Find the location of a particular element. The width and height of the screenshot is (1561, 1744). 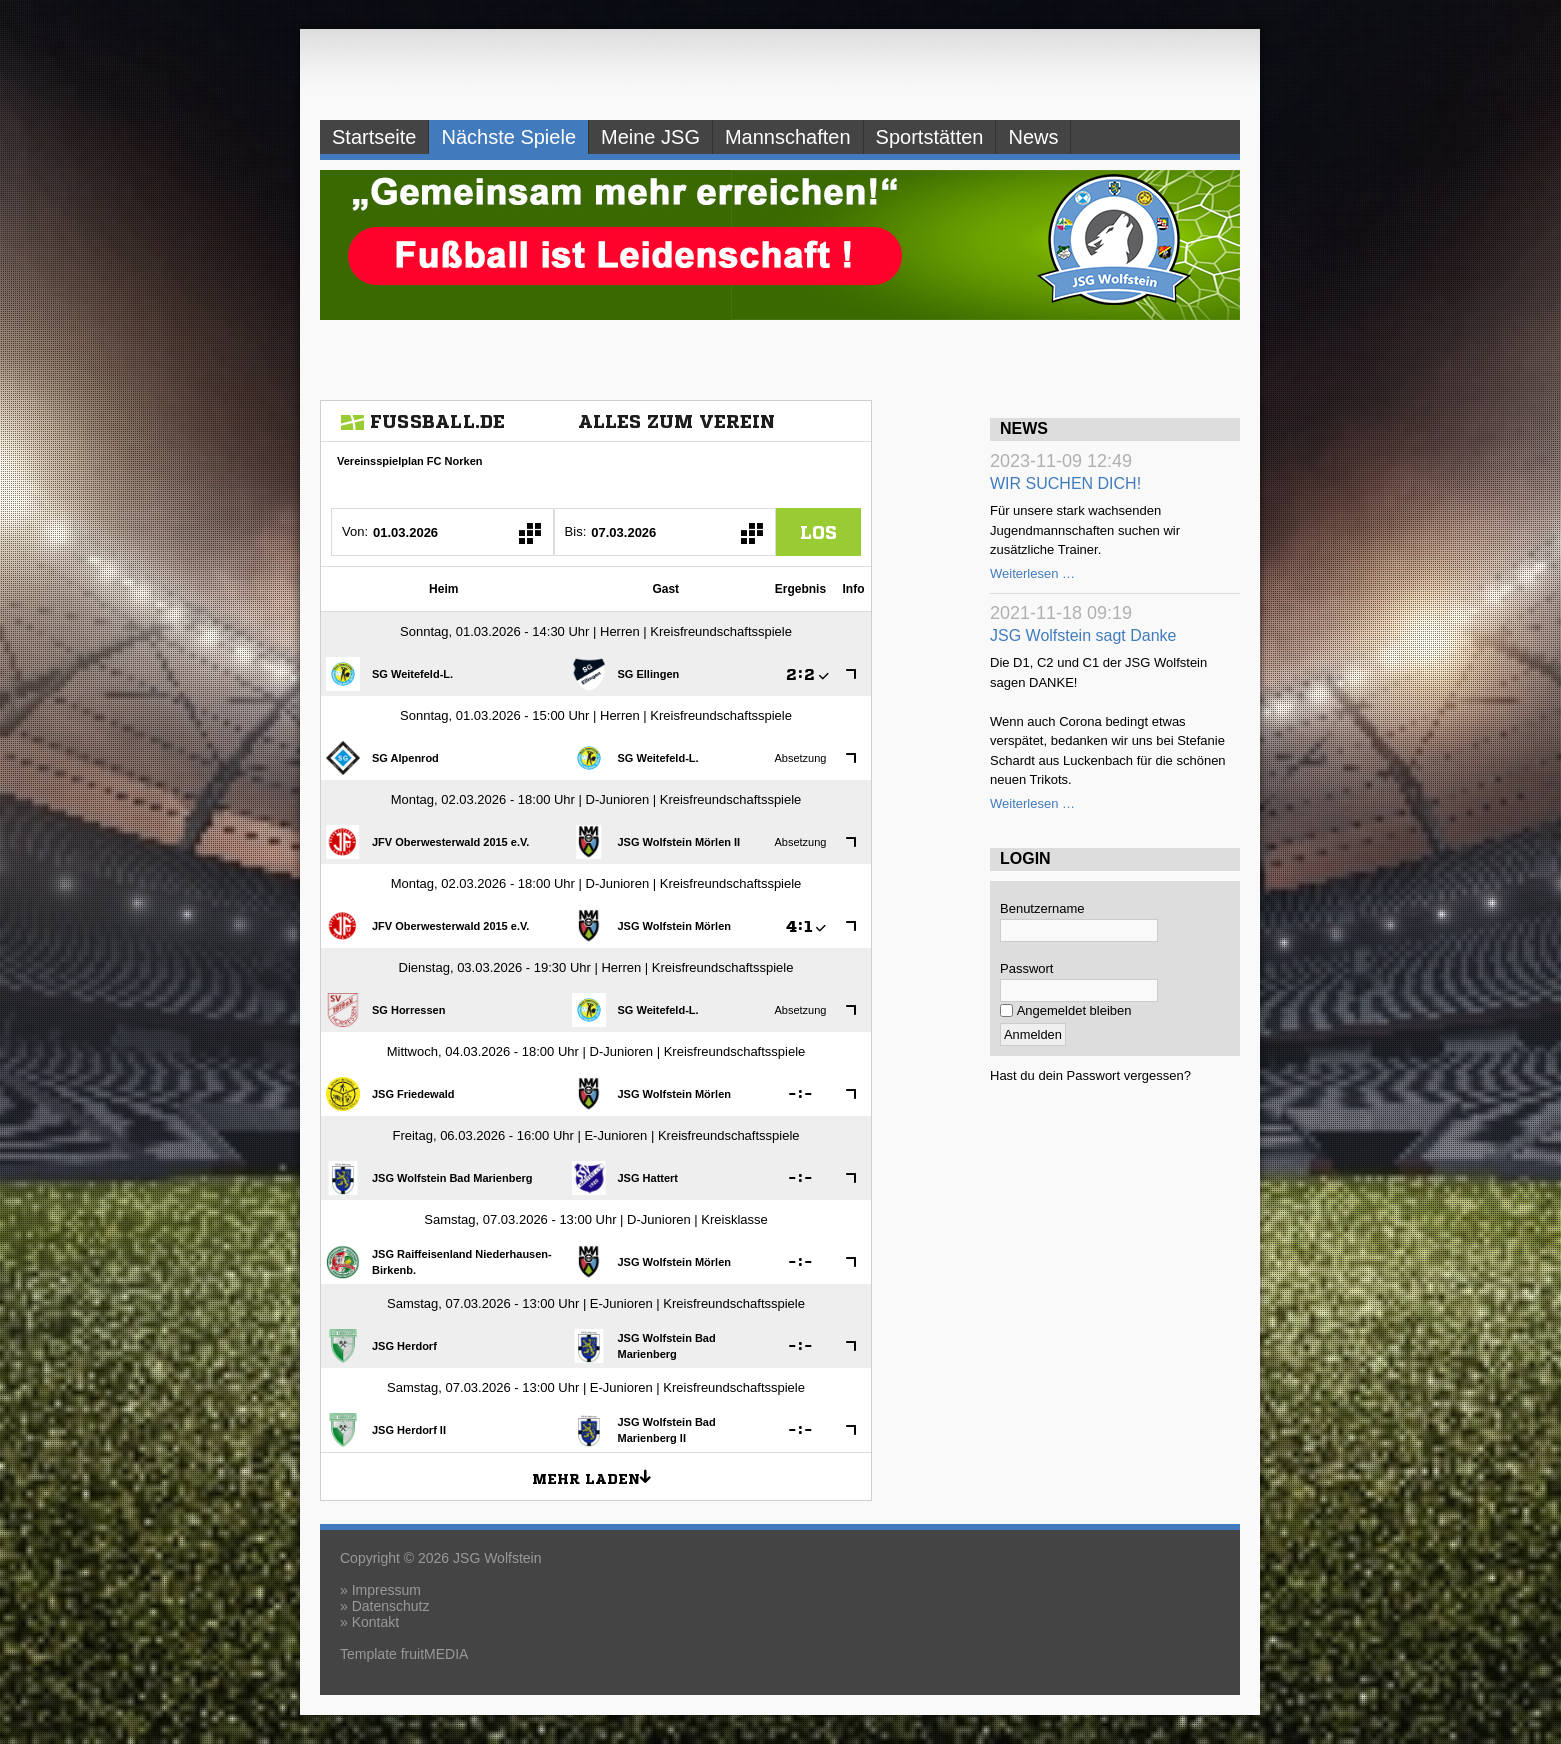

Passwort is located at coordinates (1026, 968).